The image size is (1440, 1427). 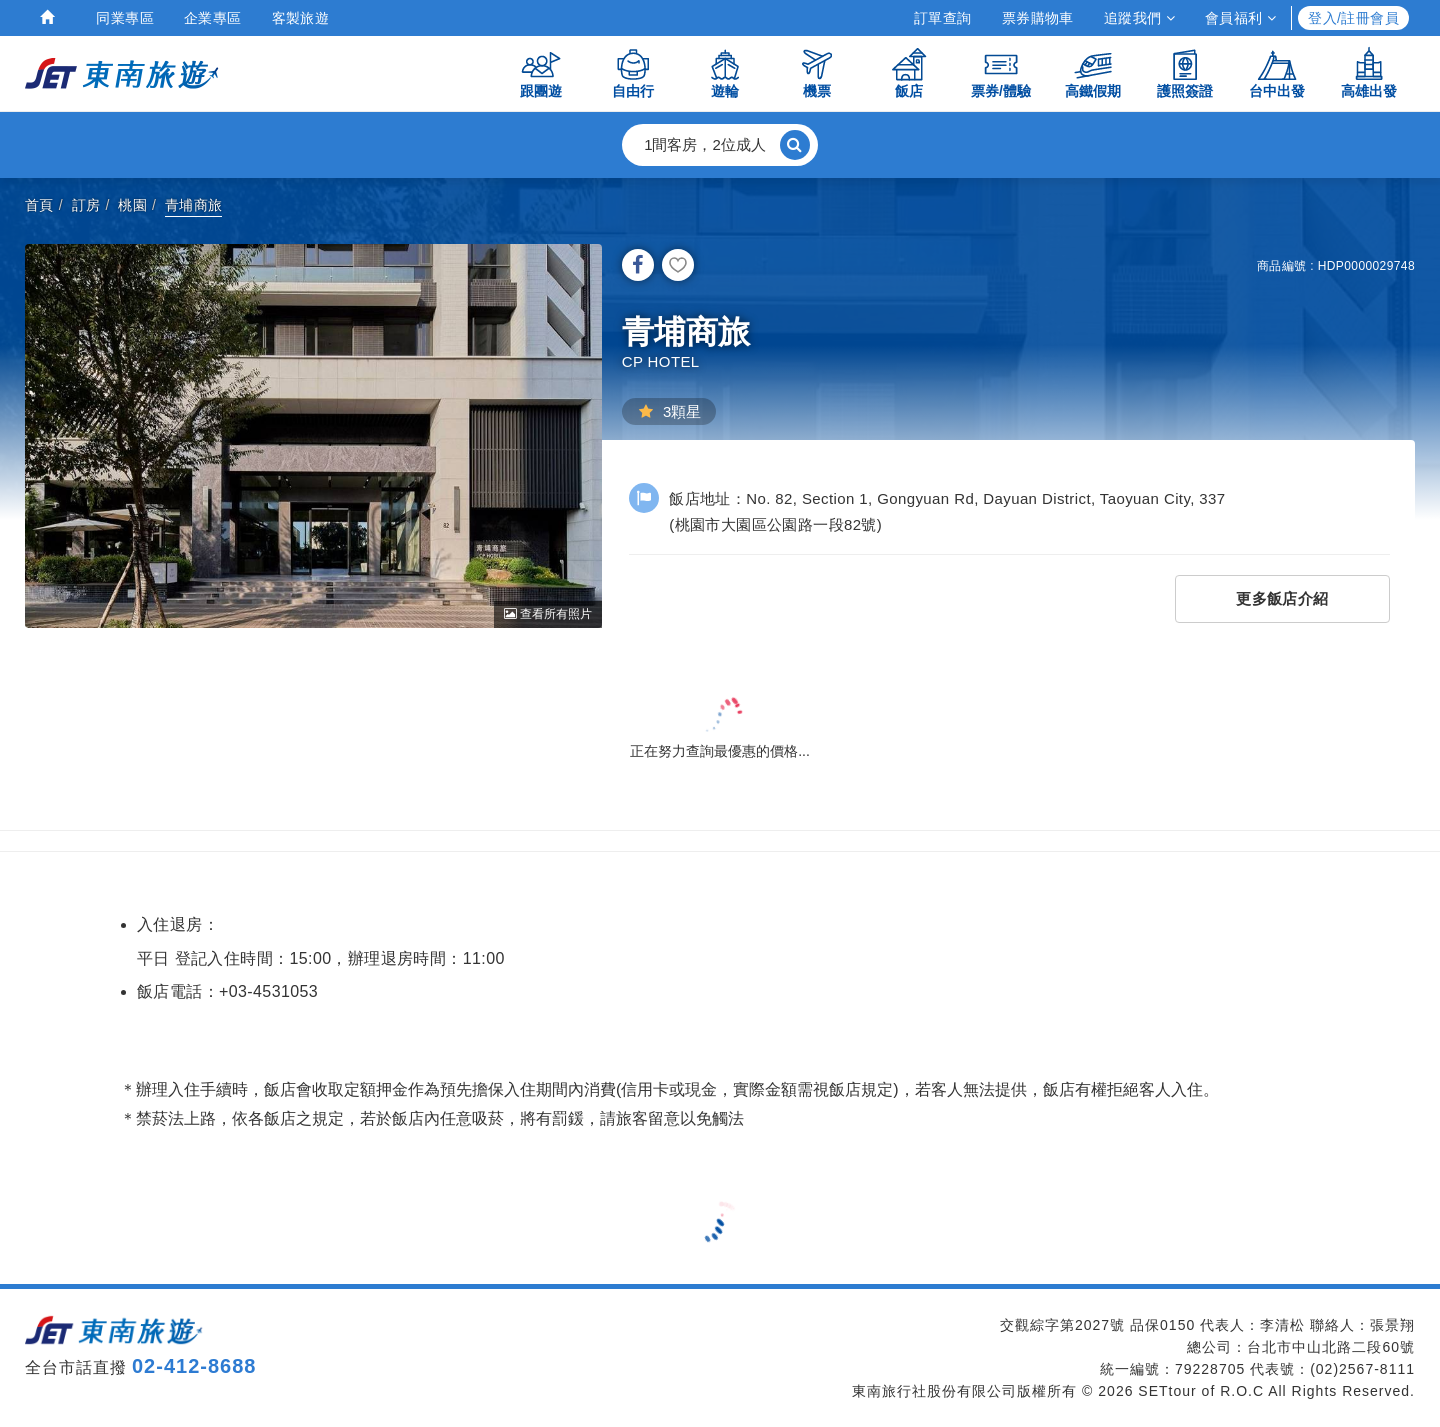 I want to click on 票券/體驗, so click(x=1001, y=72).